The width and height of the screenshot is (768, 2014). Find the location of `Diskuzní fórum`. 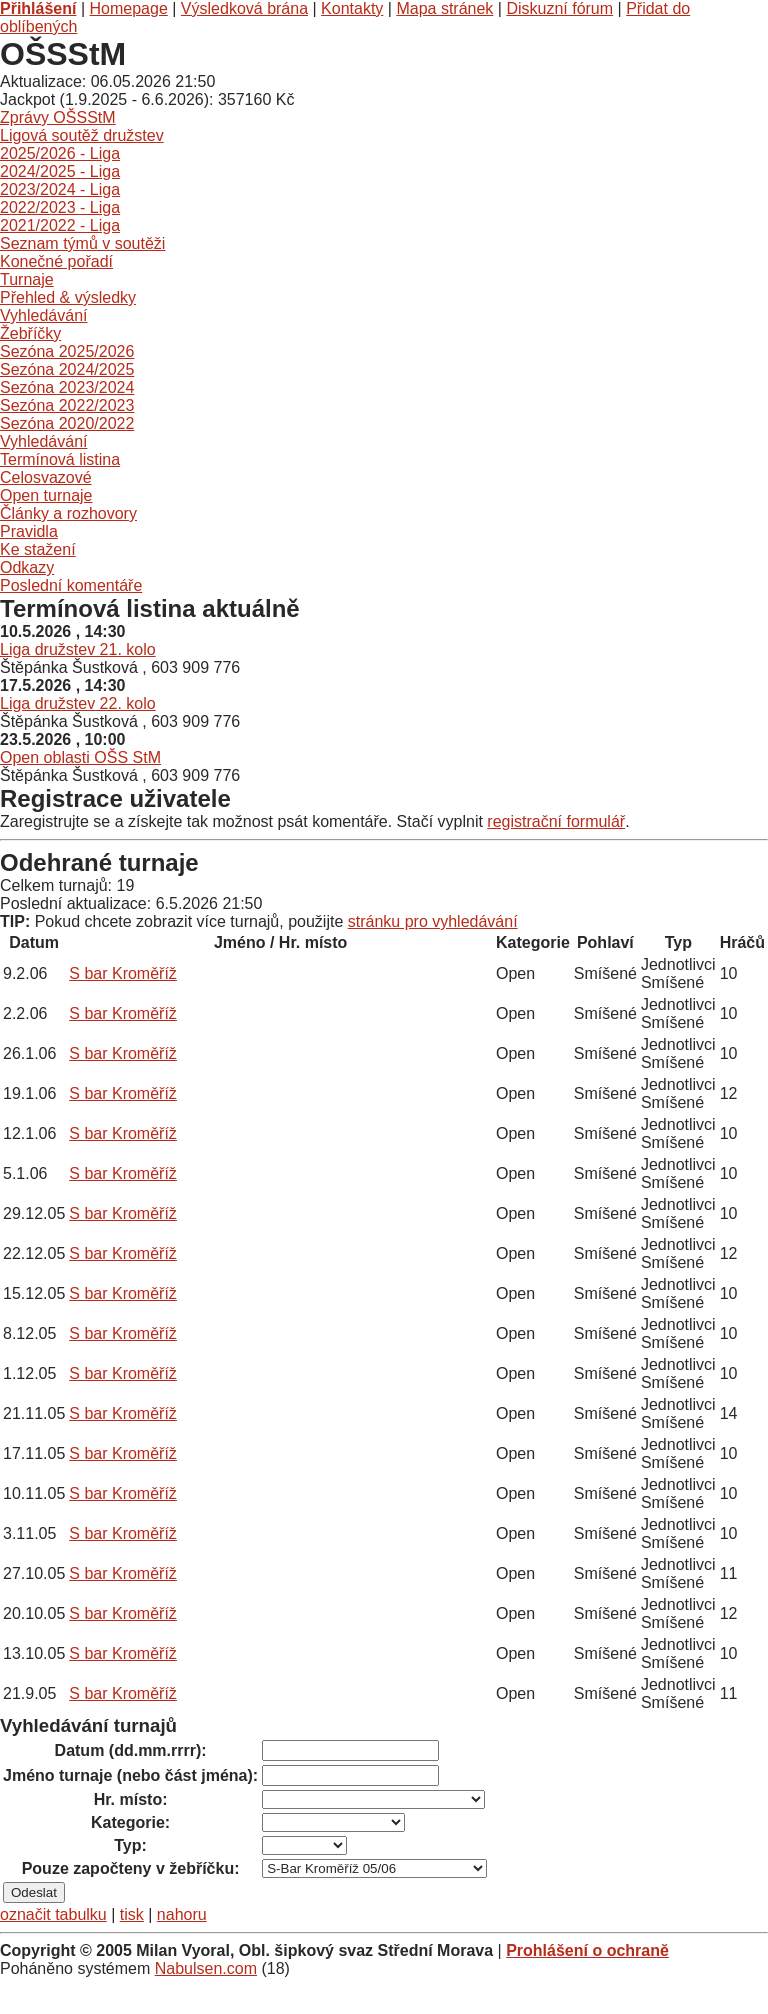

Diskuzní fórum is located at coordinates (559, 8).